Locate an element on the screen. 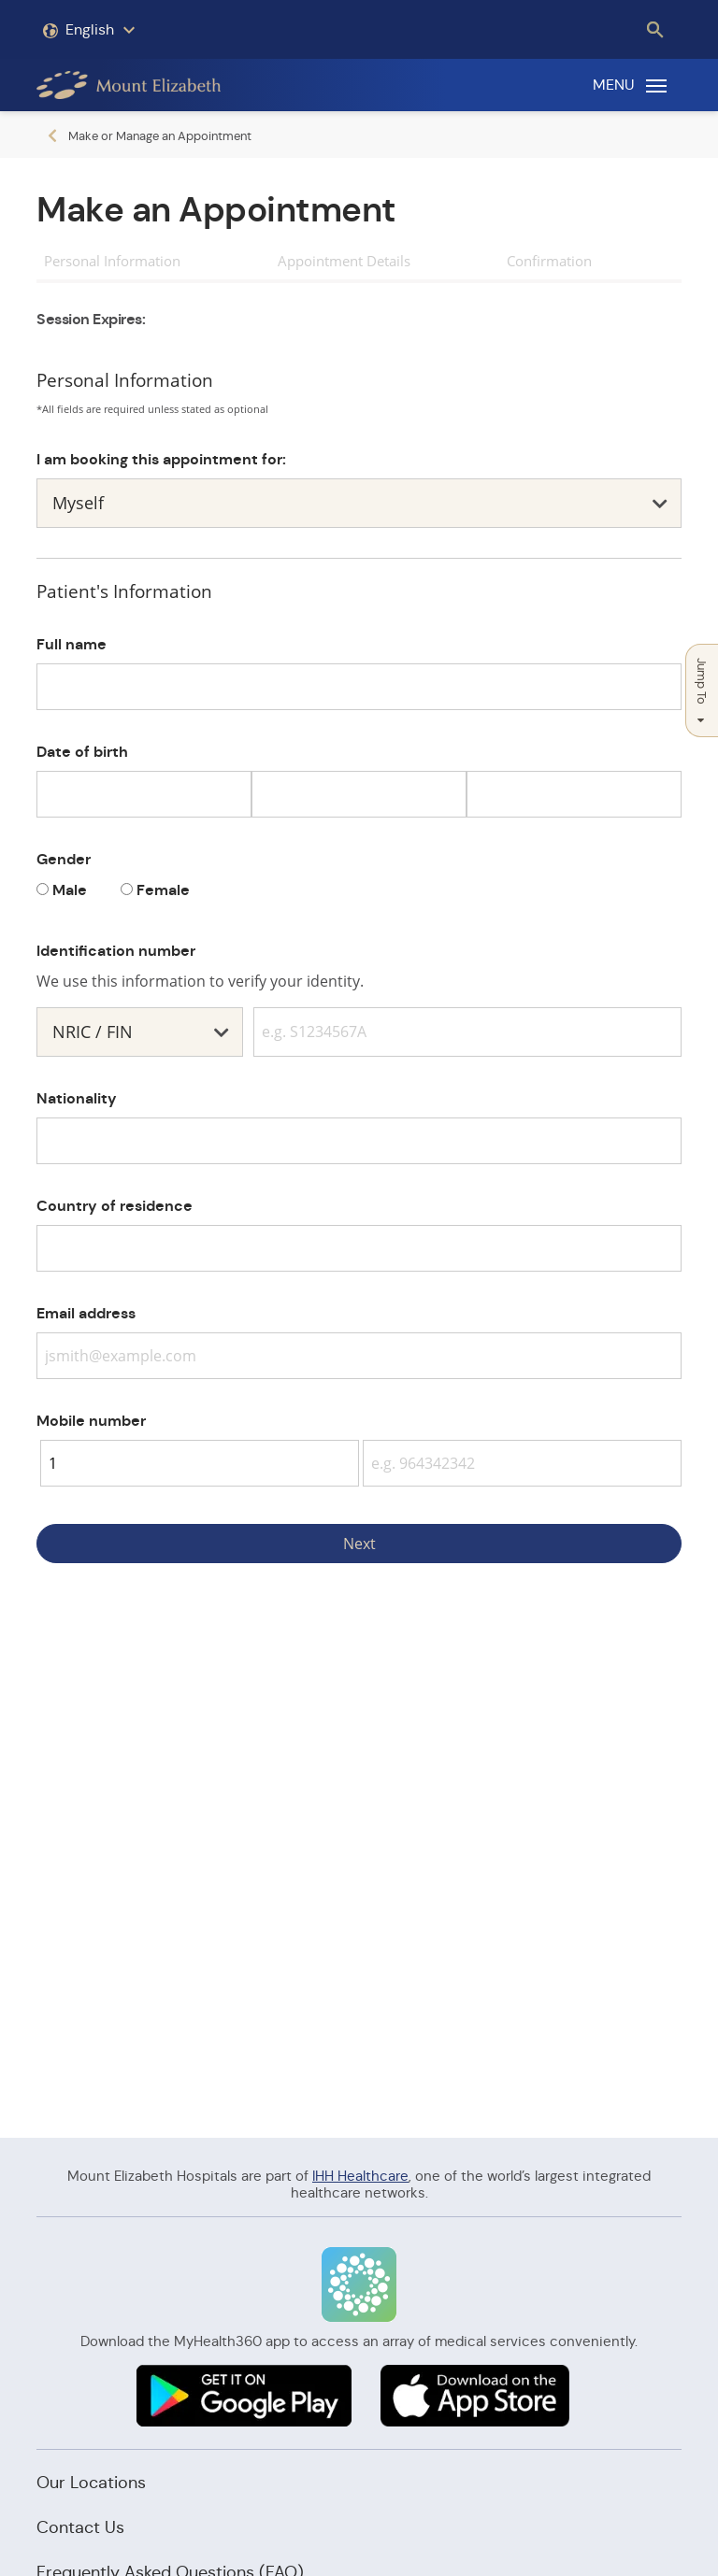  IHH Healthcare is located at coordinates (360, 2176).